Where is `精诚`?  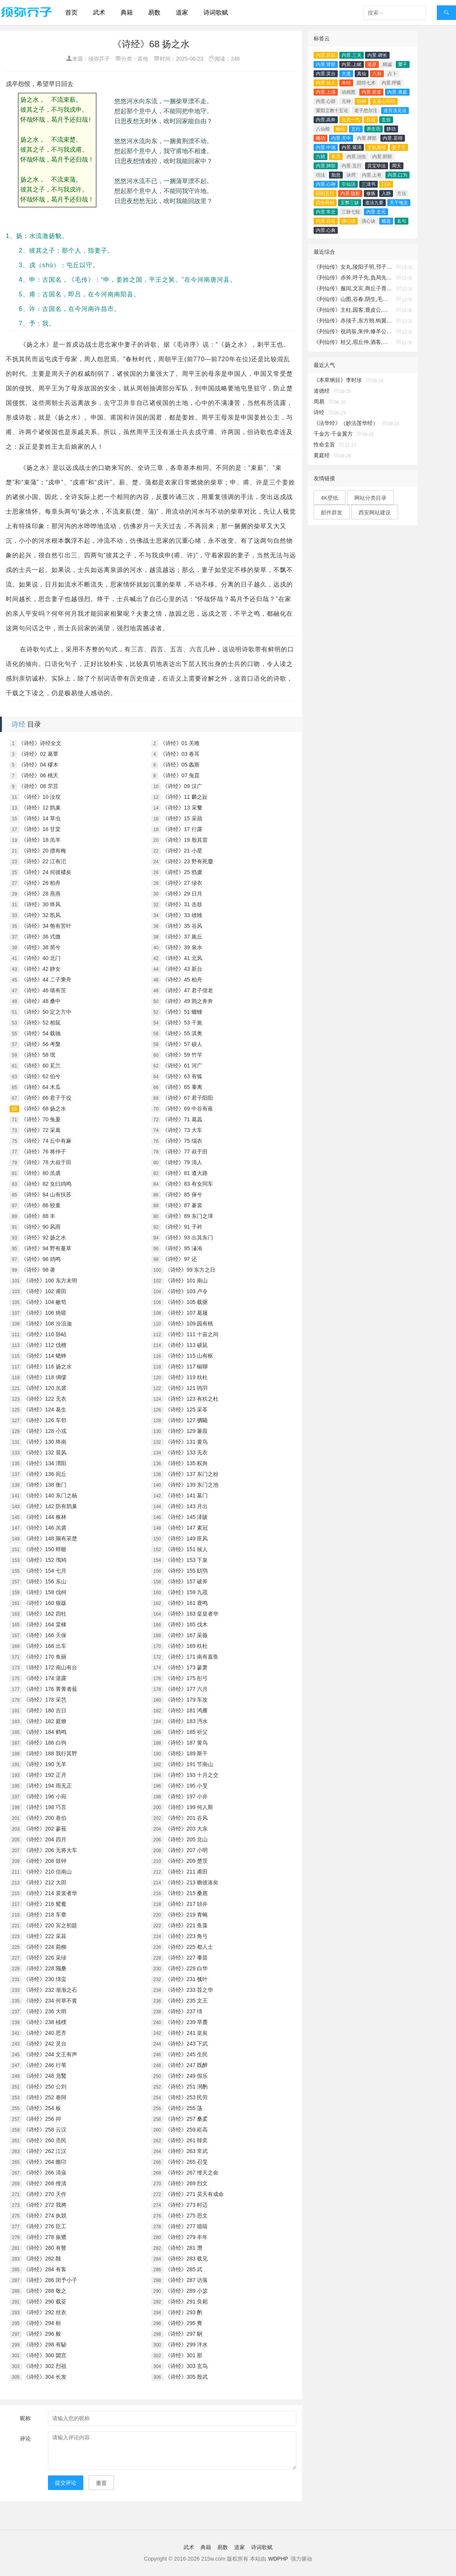
精诚 is located at coordinates (387, 64).